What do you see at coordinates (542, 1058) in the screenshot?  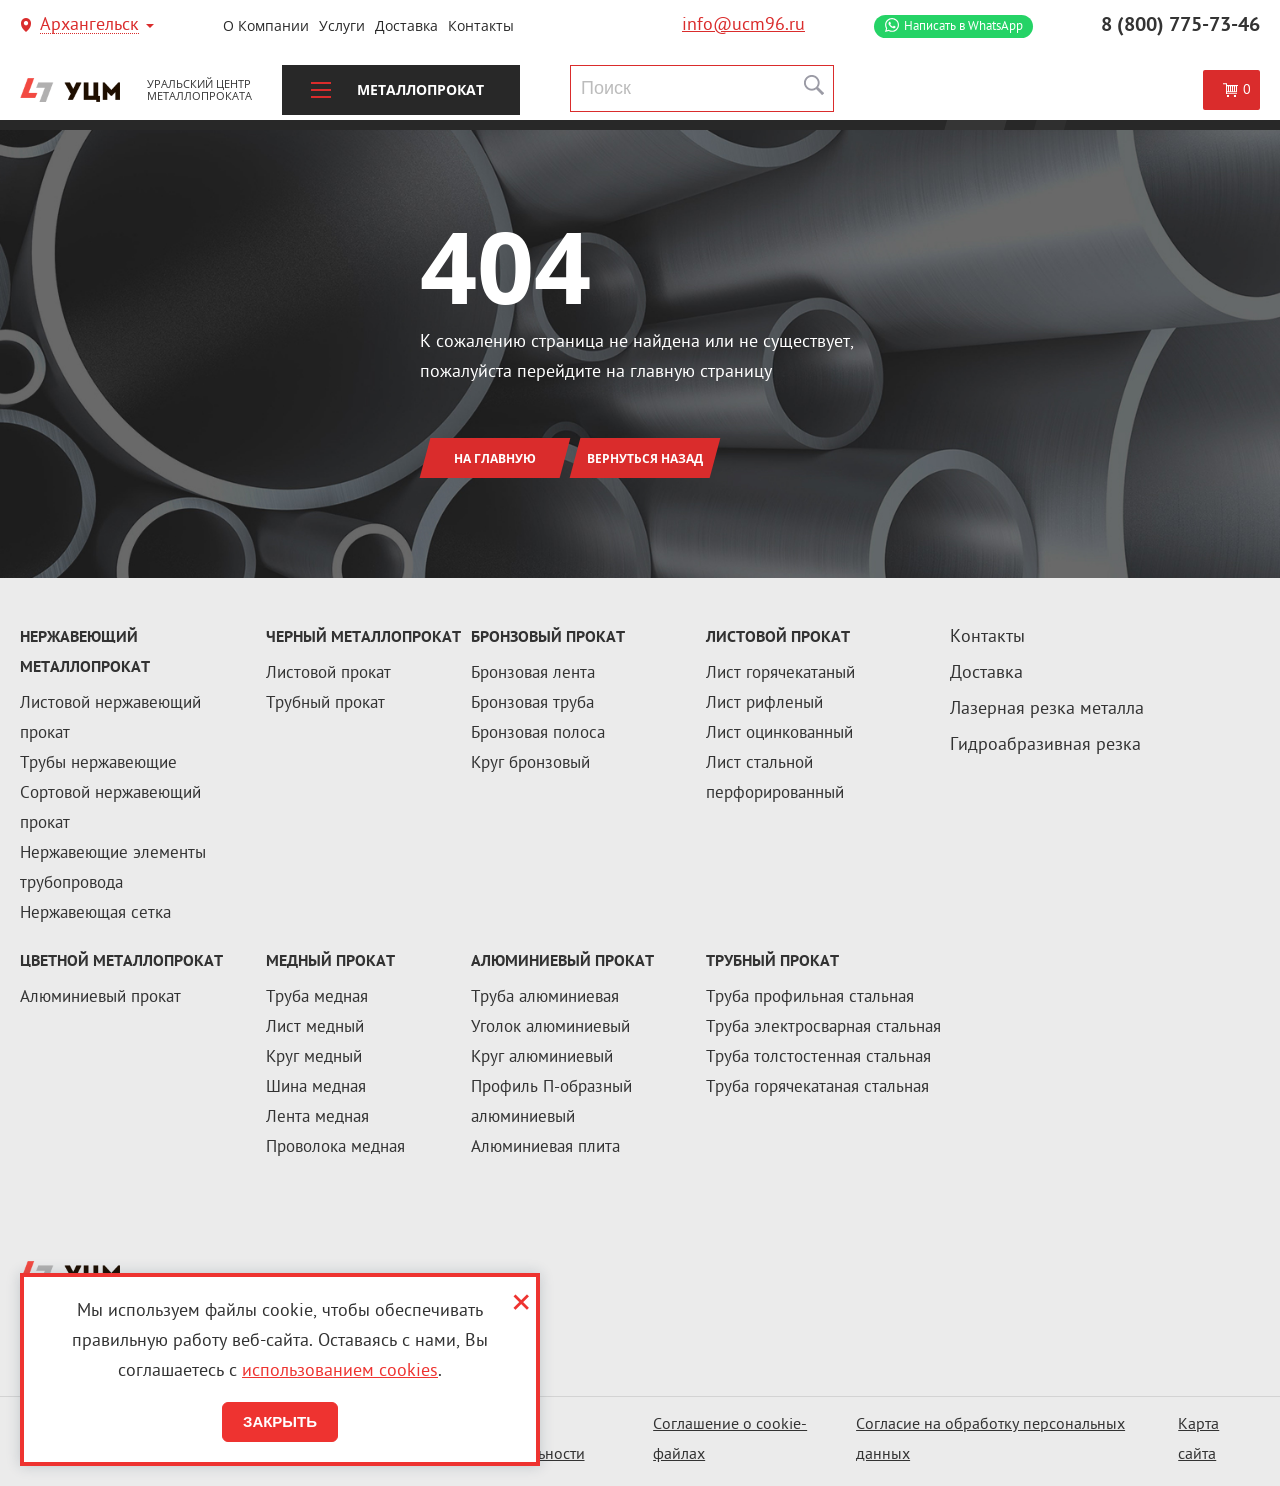 I see `Круг алюминиевый` at bounding box center [542, 1058].